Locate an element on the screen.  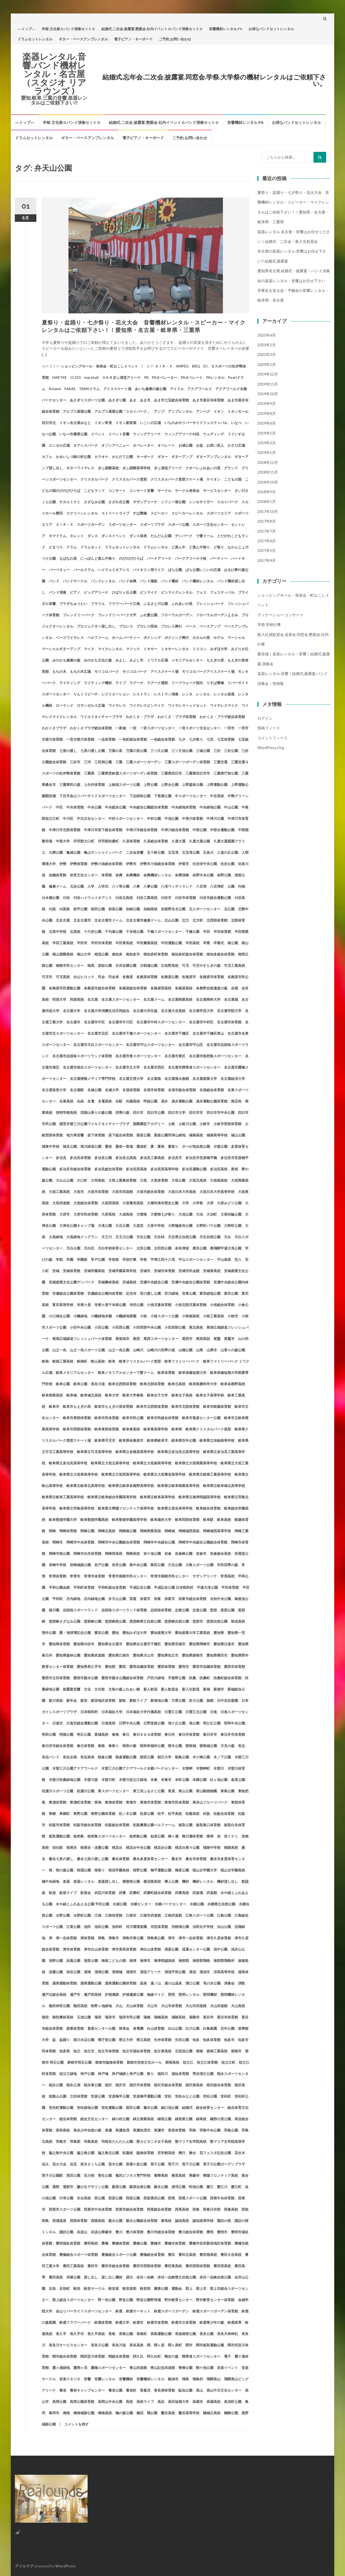
木曽岬 is located at coordinates (187, 1768).